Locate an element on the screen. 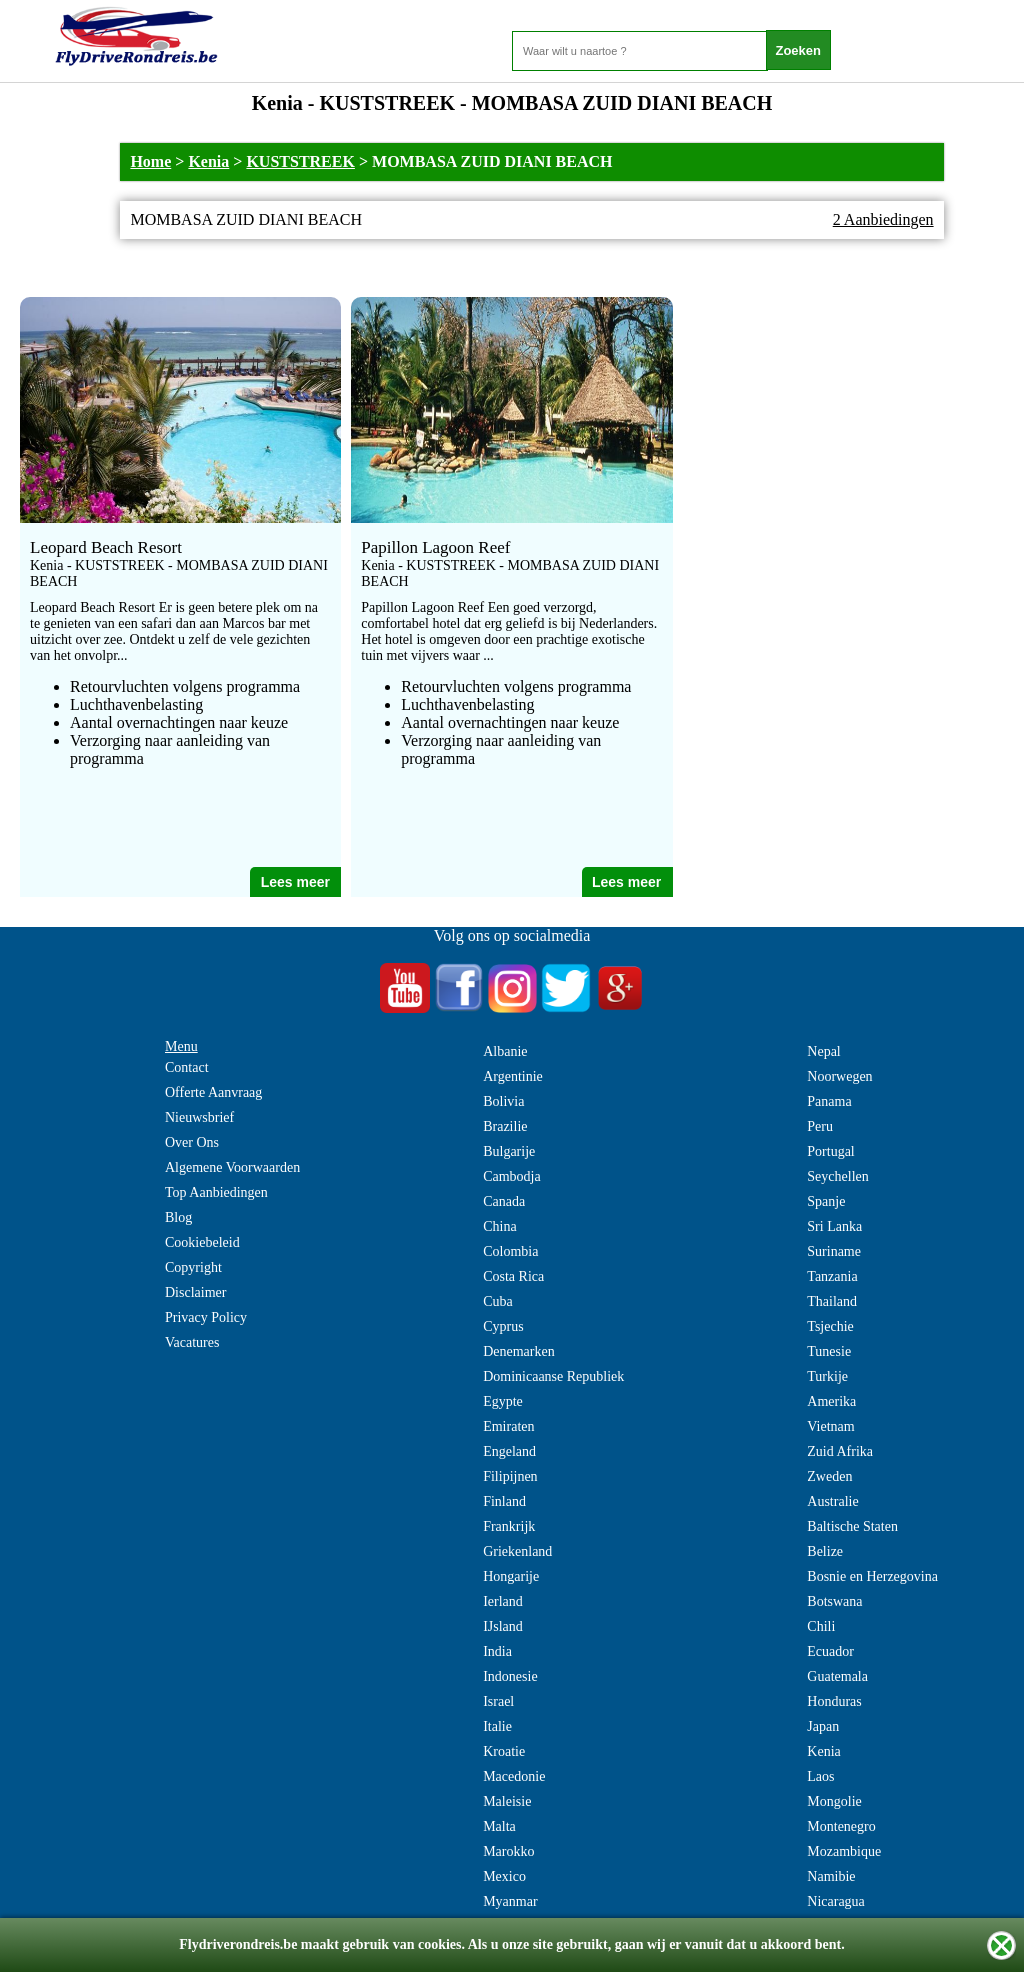 This screenshot has height=1972, width=1024. Vacatures is located at coordinates (192, 1342).